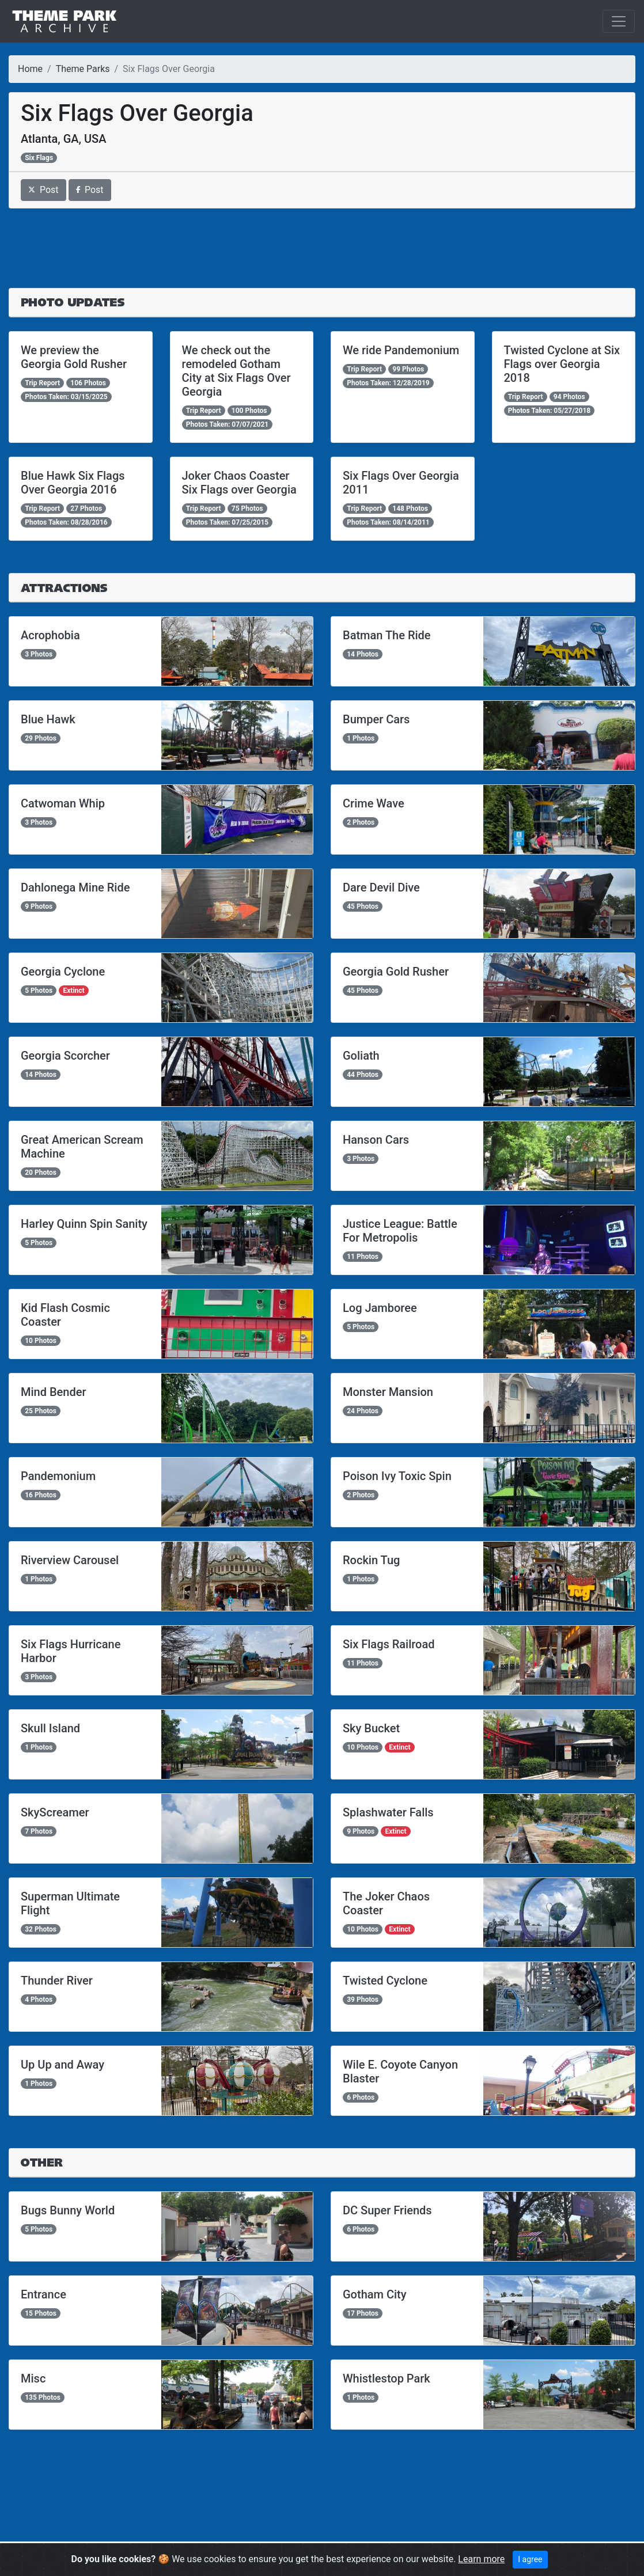  I want to click on Mind Bender, so click(53, 1392).